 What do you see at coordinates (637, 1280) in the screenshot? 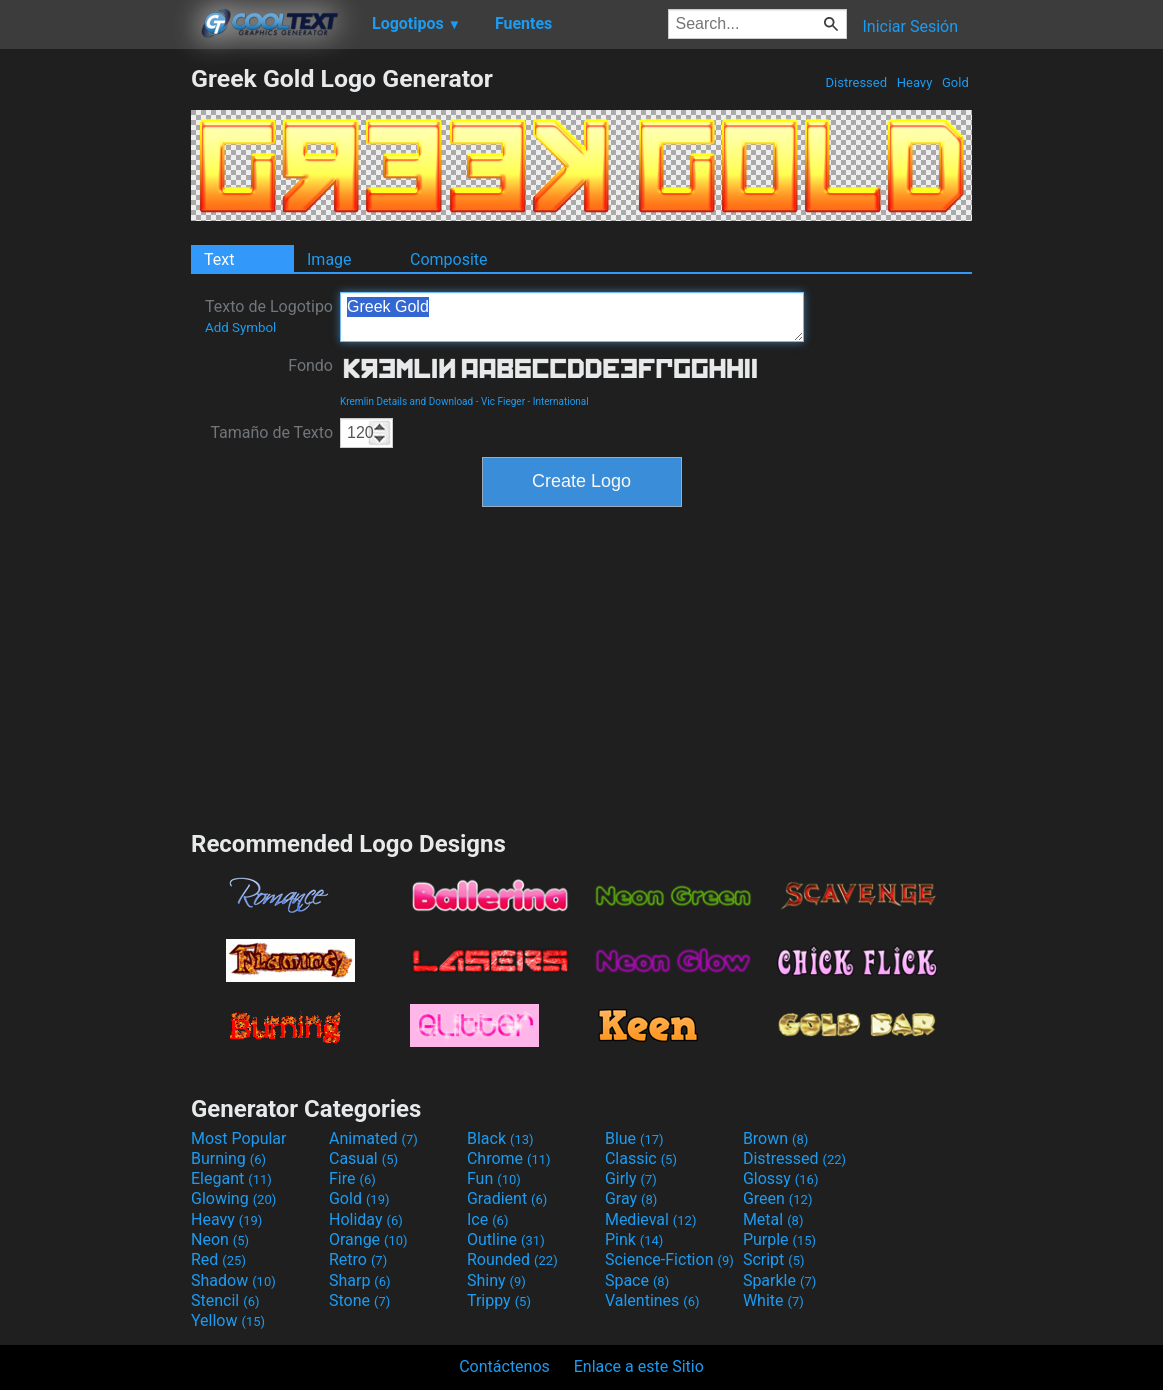
I see `Space` at bounding box center [637, 1280].